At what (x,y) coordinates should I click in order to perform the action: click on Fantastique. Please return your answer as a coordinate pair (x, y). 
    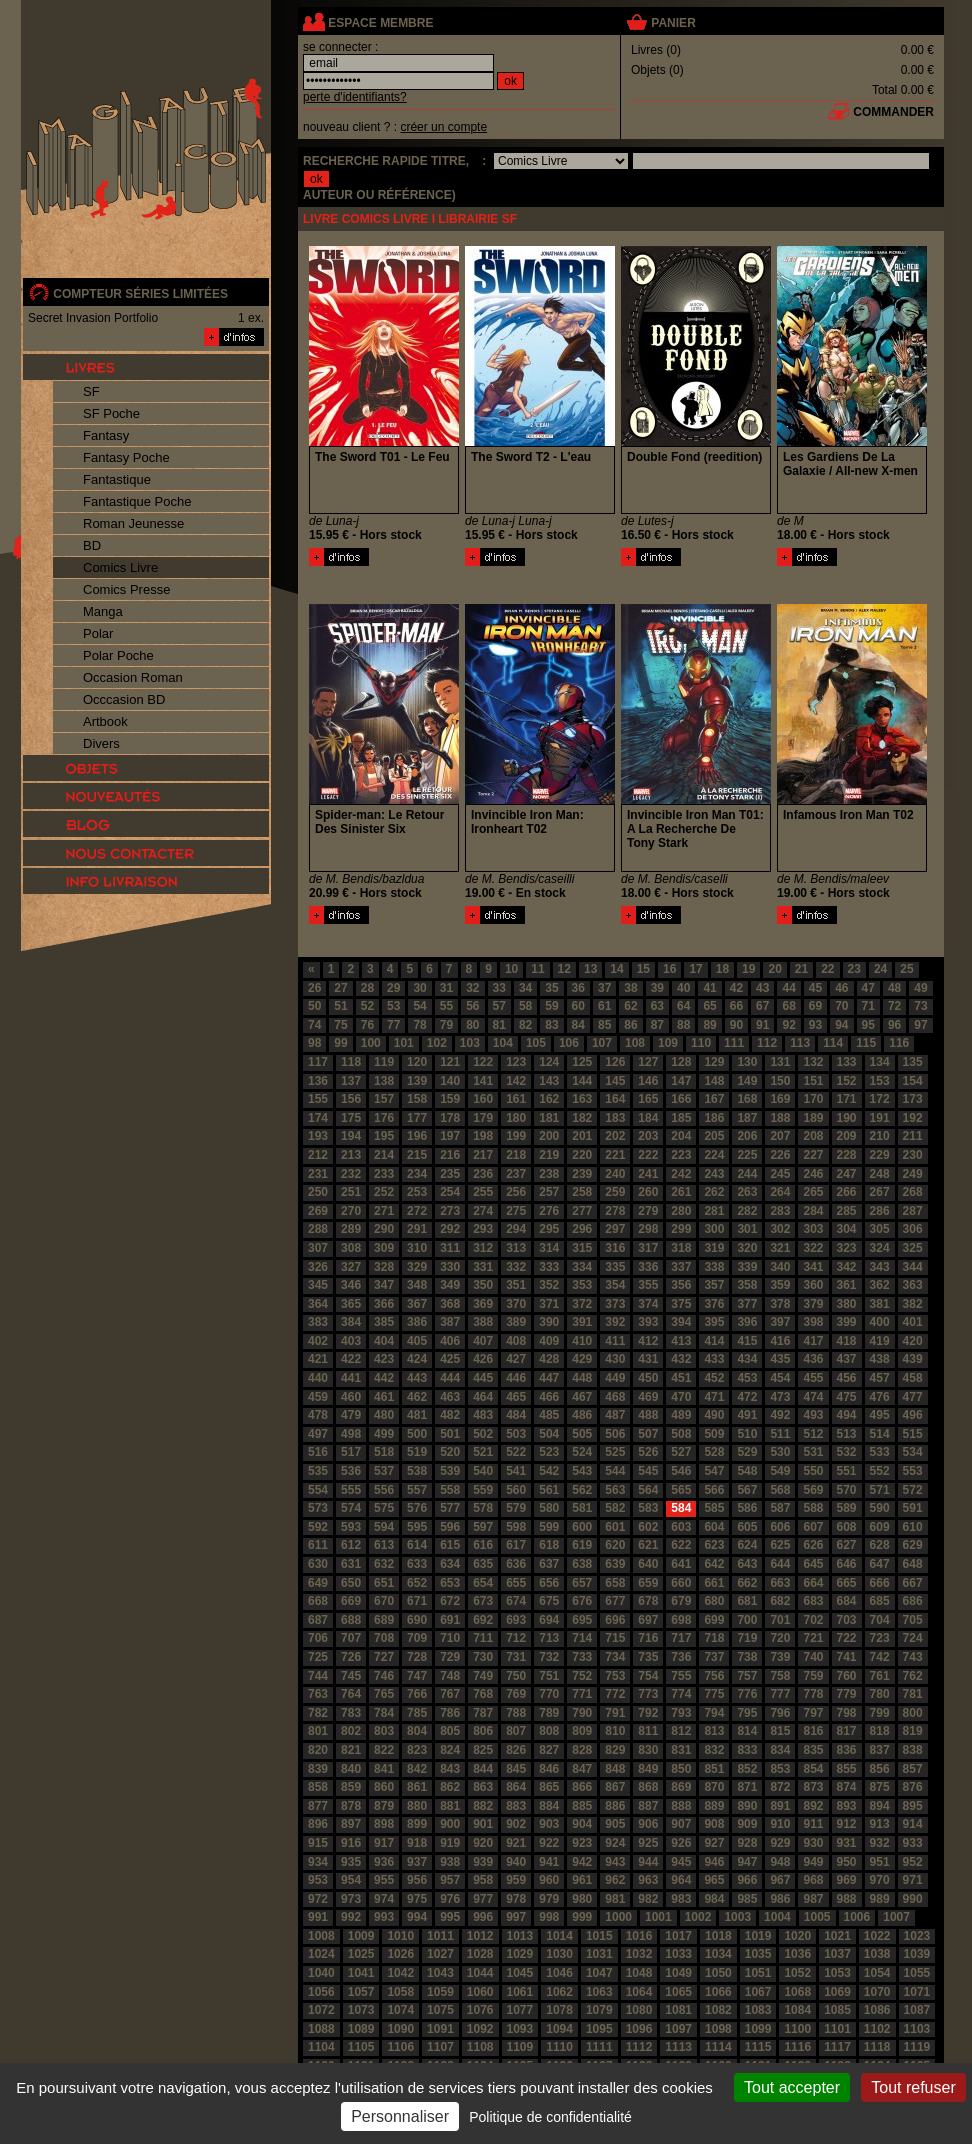
    Looking at the image, I should click on (117, 479).